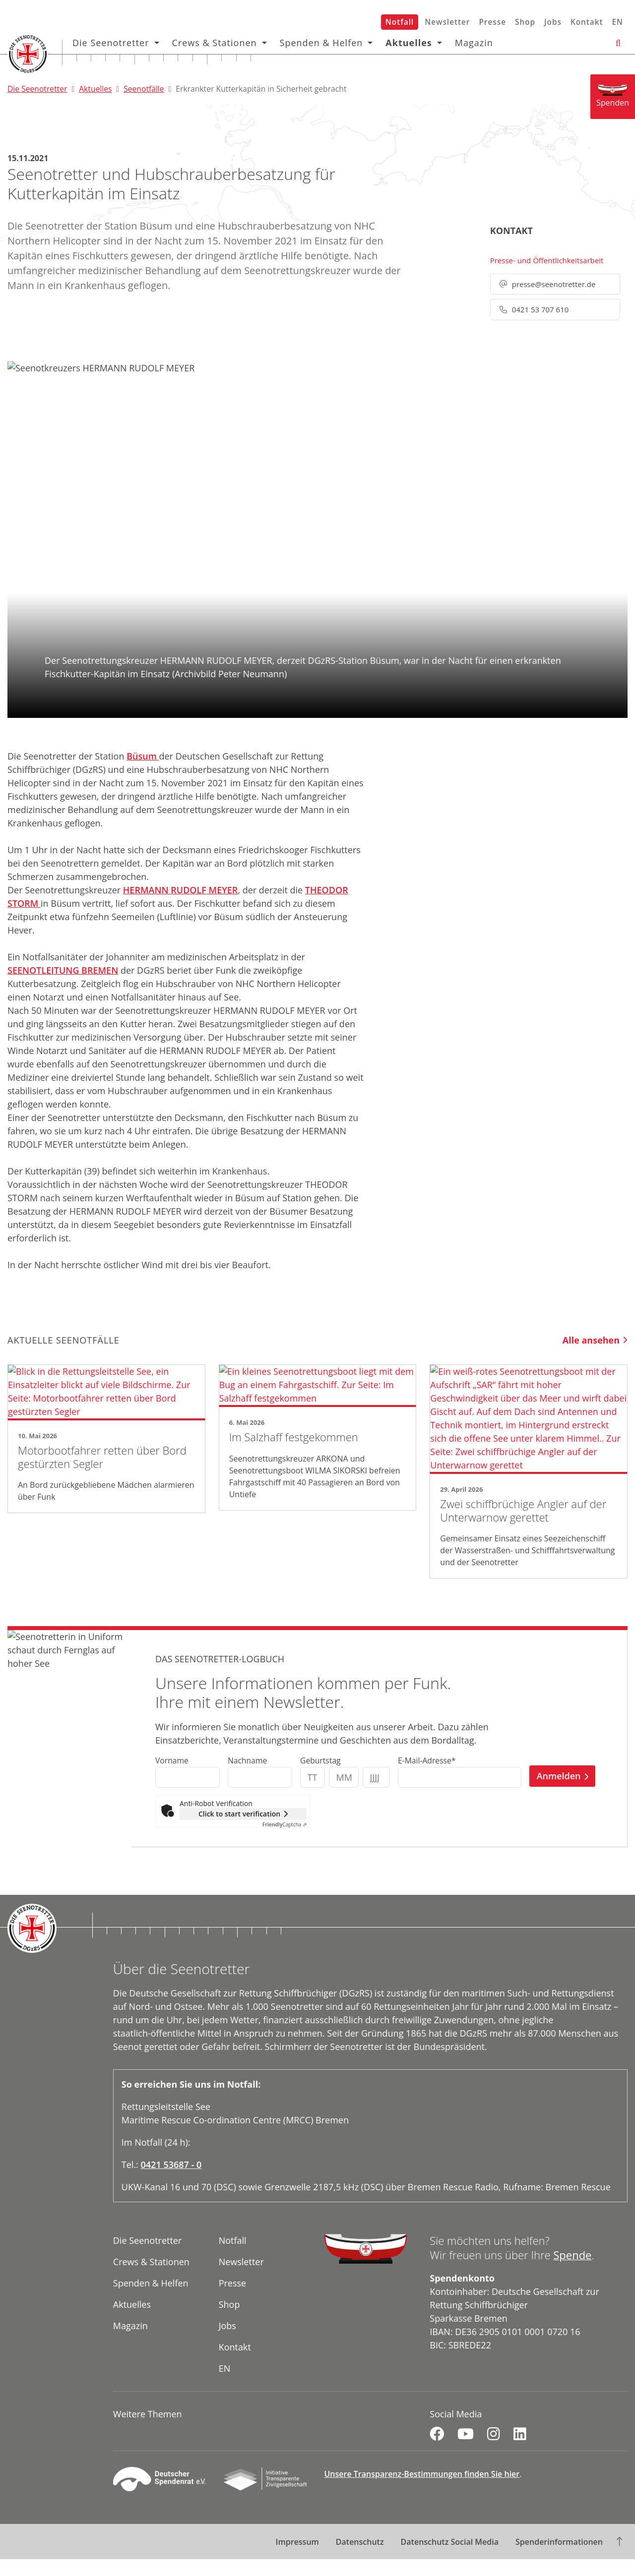 The width and height of the screenshot is (635, 2576). Describe the element at coordinates (475, 43) in the screenshot. I see `Magazin` at that location.